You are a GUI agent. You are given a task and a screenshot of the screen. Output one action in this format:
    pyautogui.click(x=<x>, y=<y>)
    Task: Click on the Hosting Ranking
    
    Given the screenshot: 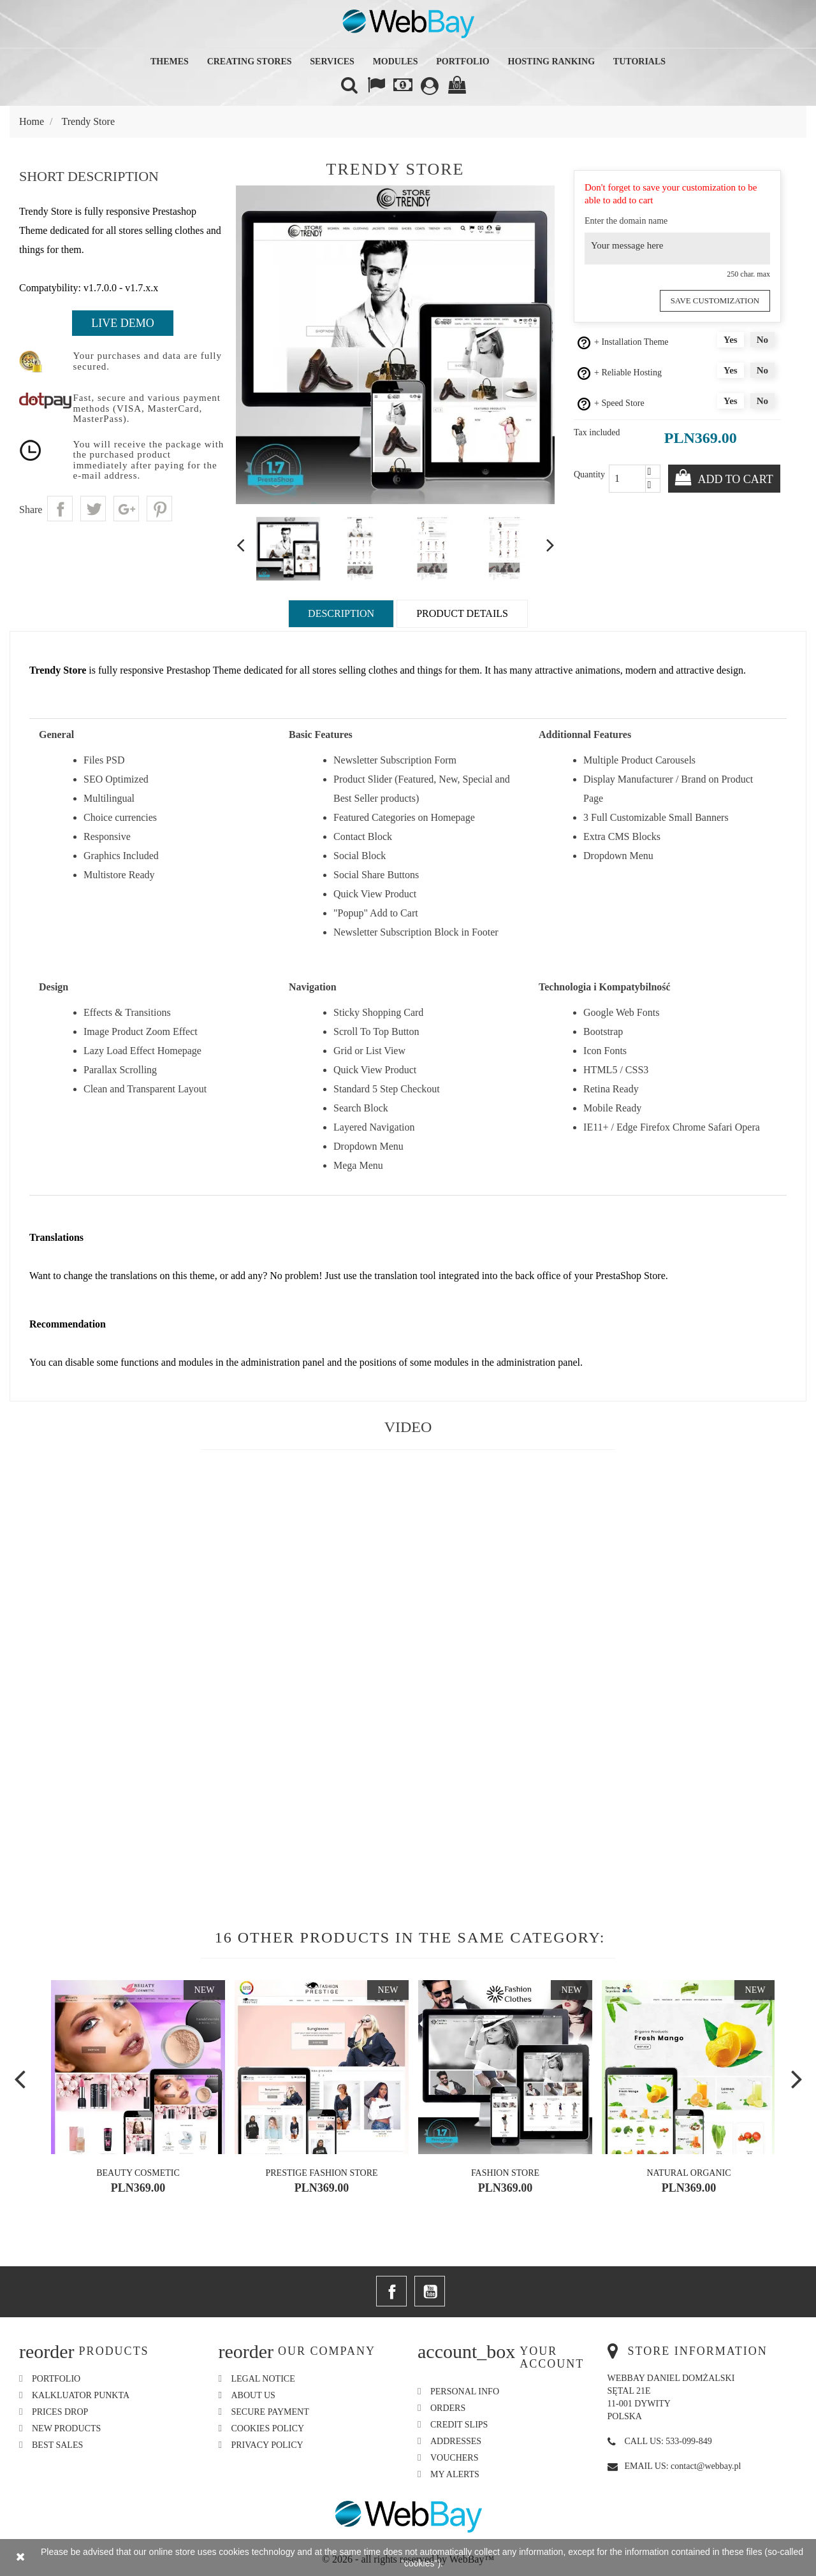 What is the action you would take?
    pyautogui.click(x=551, y=61)
    